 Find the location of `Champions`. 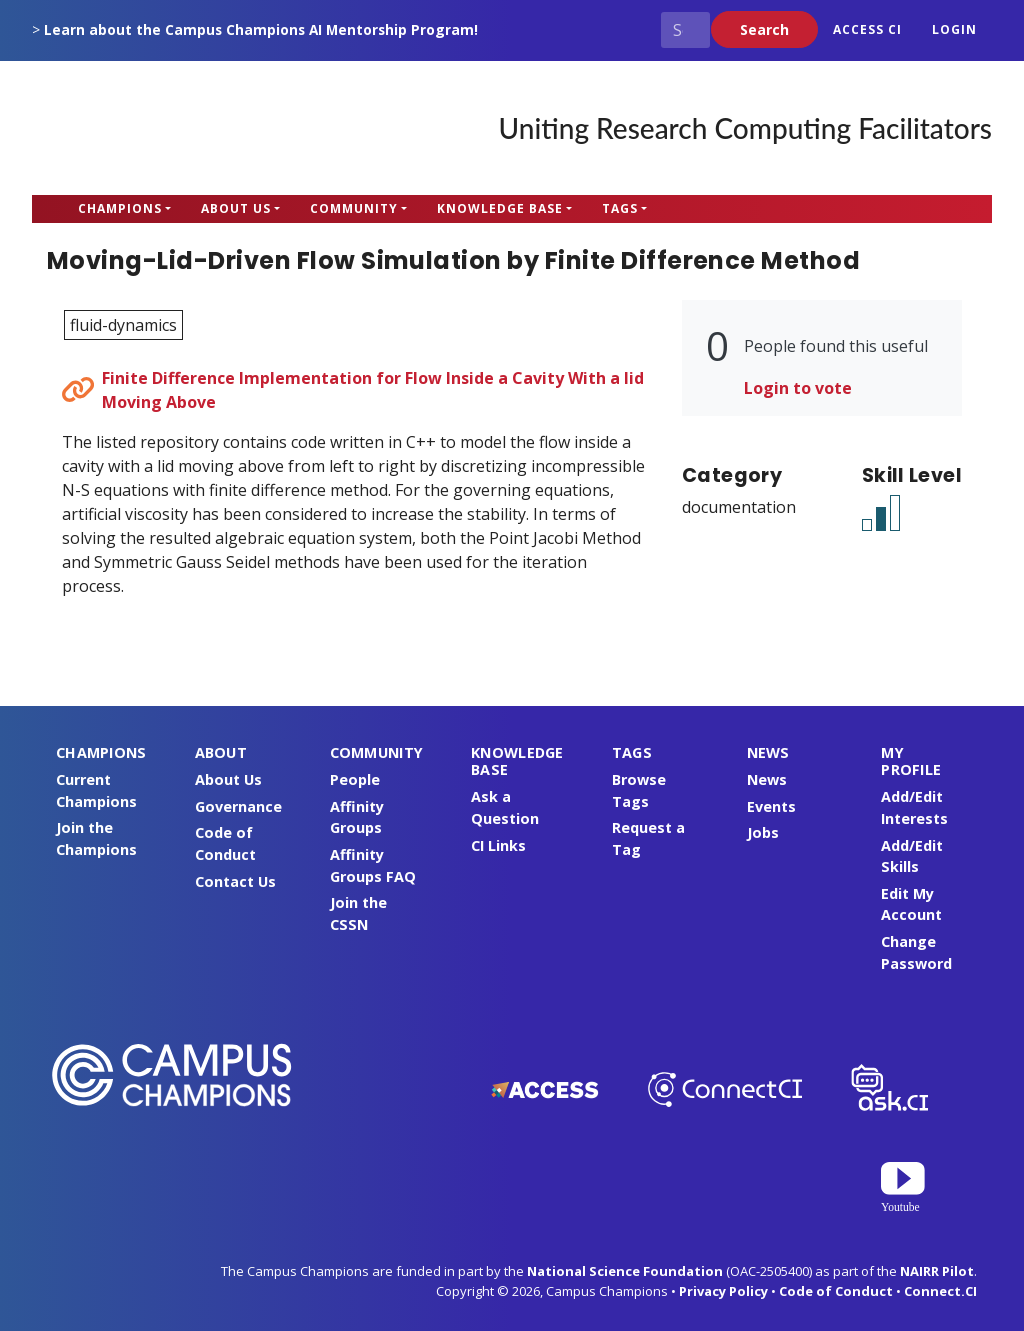

Champions is located at coordinates (120, 208).